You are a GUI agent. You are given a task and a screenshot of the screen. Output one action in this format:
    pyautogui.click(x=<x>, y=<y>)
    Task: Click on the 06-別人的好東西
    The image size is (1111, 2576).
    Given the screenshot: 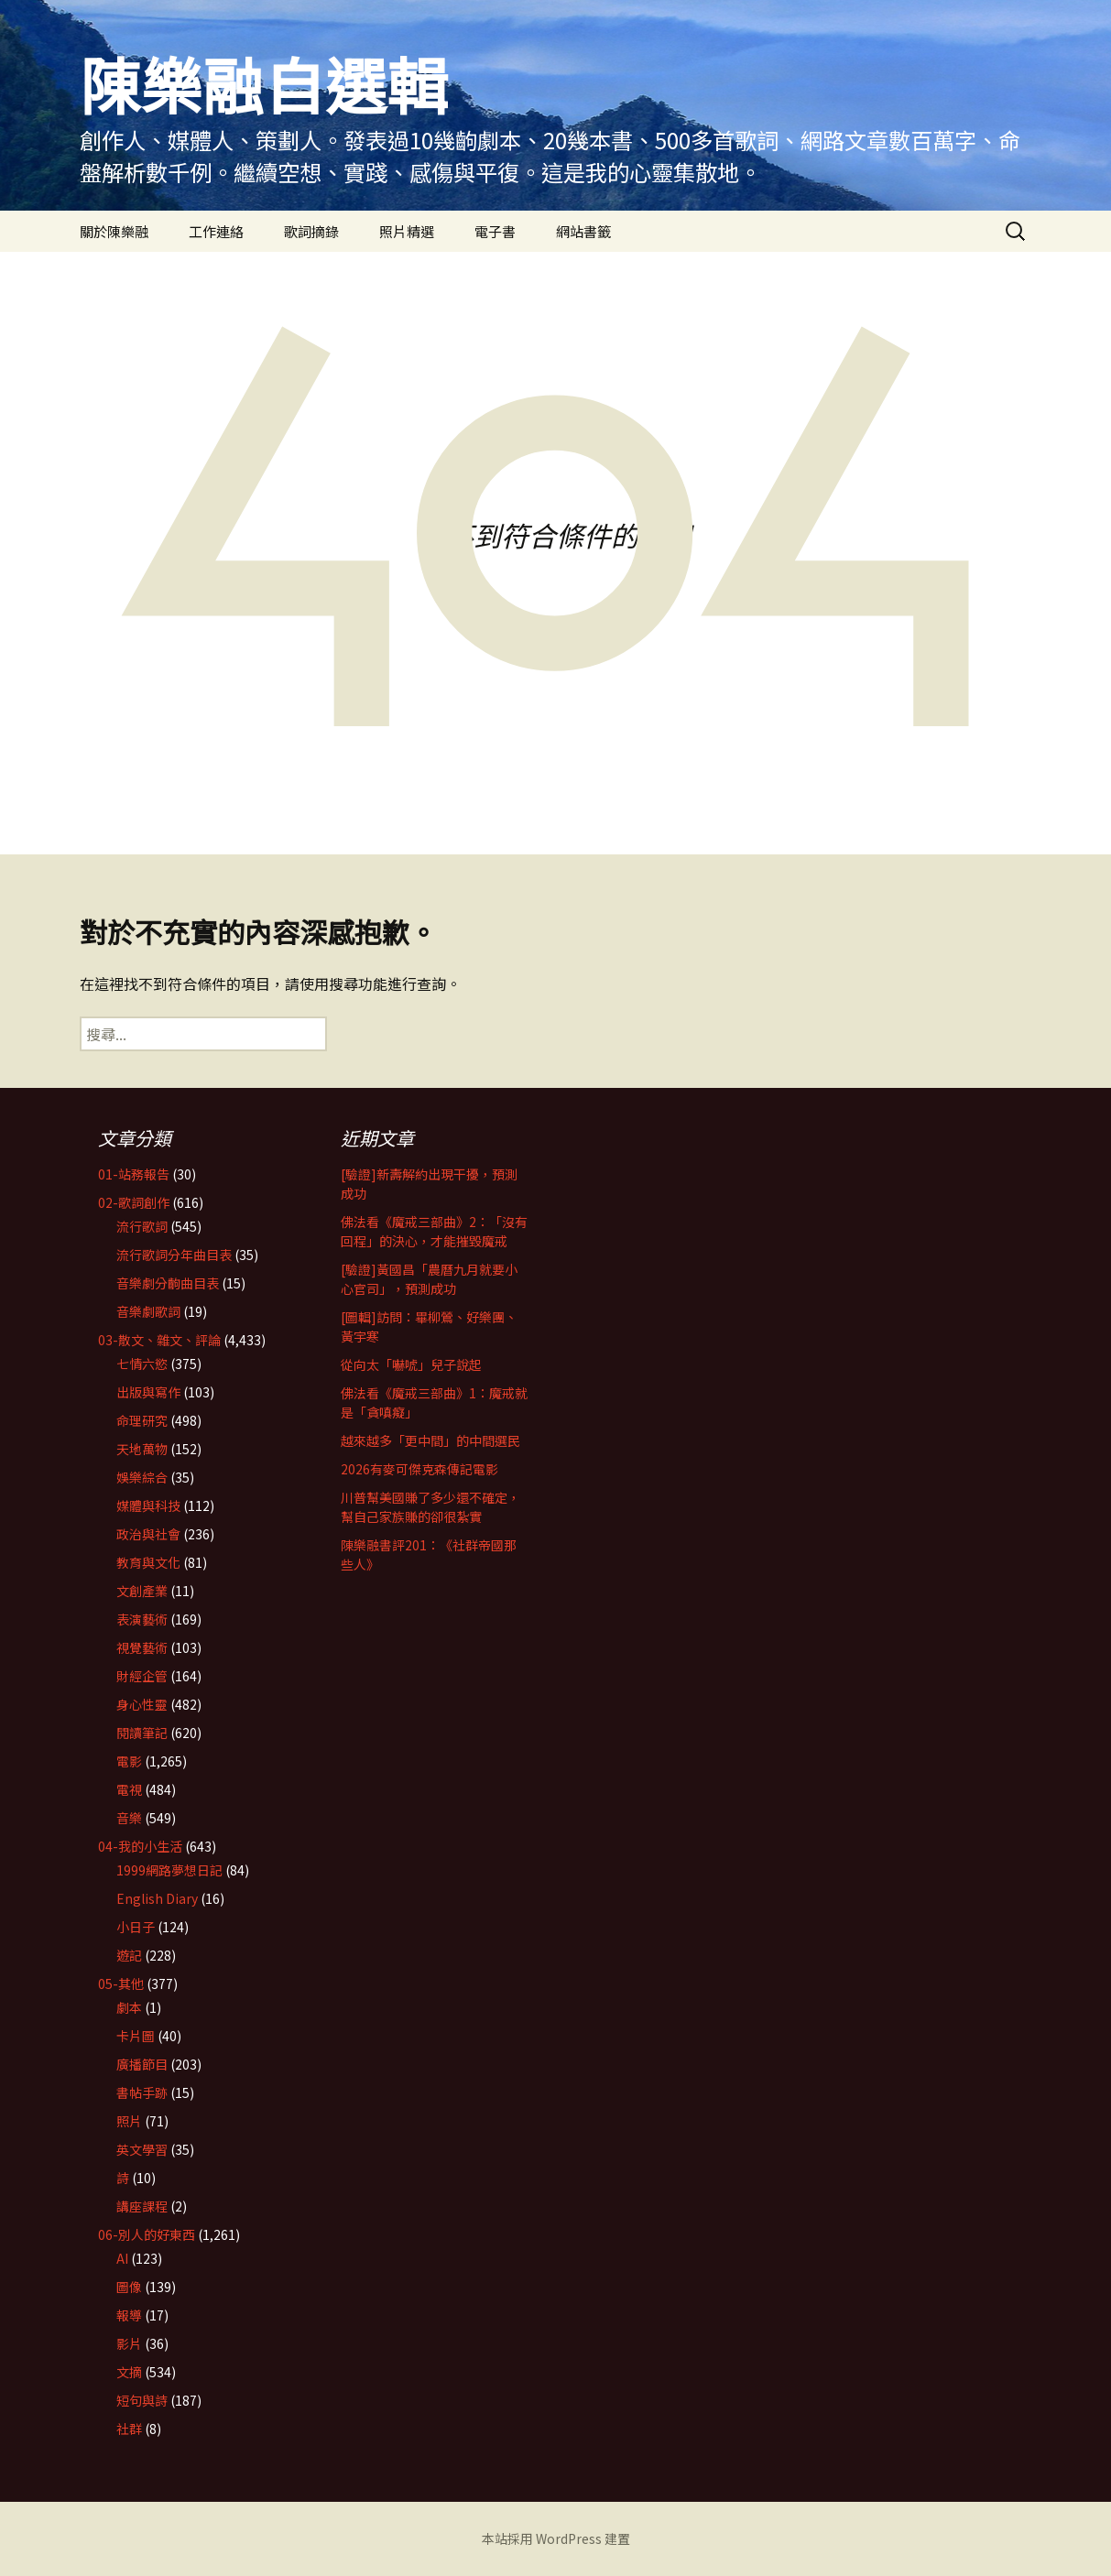 What is the action you would take?
    pyautogui.click(x=146, y=2234)
    